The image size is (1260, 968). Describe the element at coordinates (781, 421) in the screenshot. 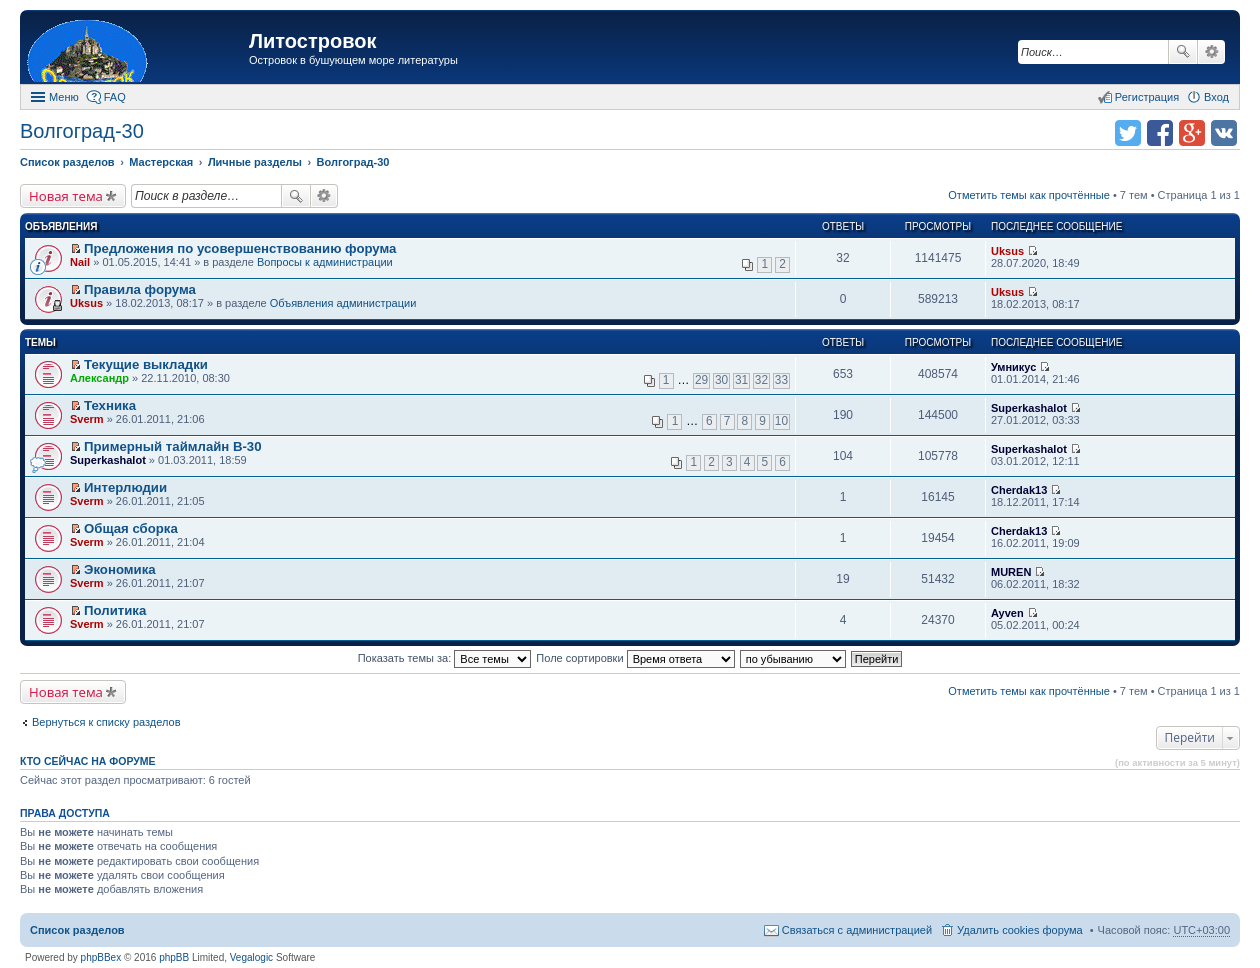

I see `10` at that location.